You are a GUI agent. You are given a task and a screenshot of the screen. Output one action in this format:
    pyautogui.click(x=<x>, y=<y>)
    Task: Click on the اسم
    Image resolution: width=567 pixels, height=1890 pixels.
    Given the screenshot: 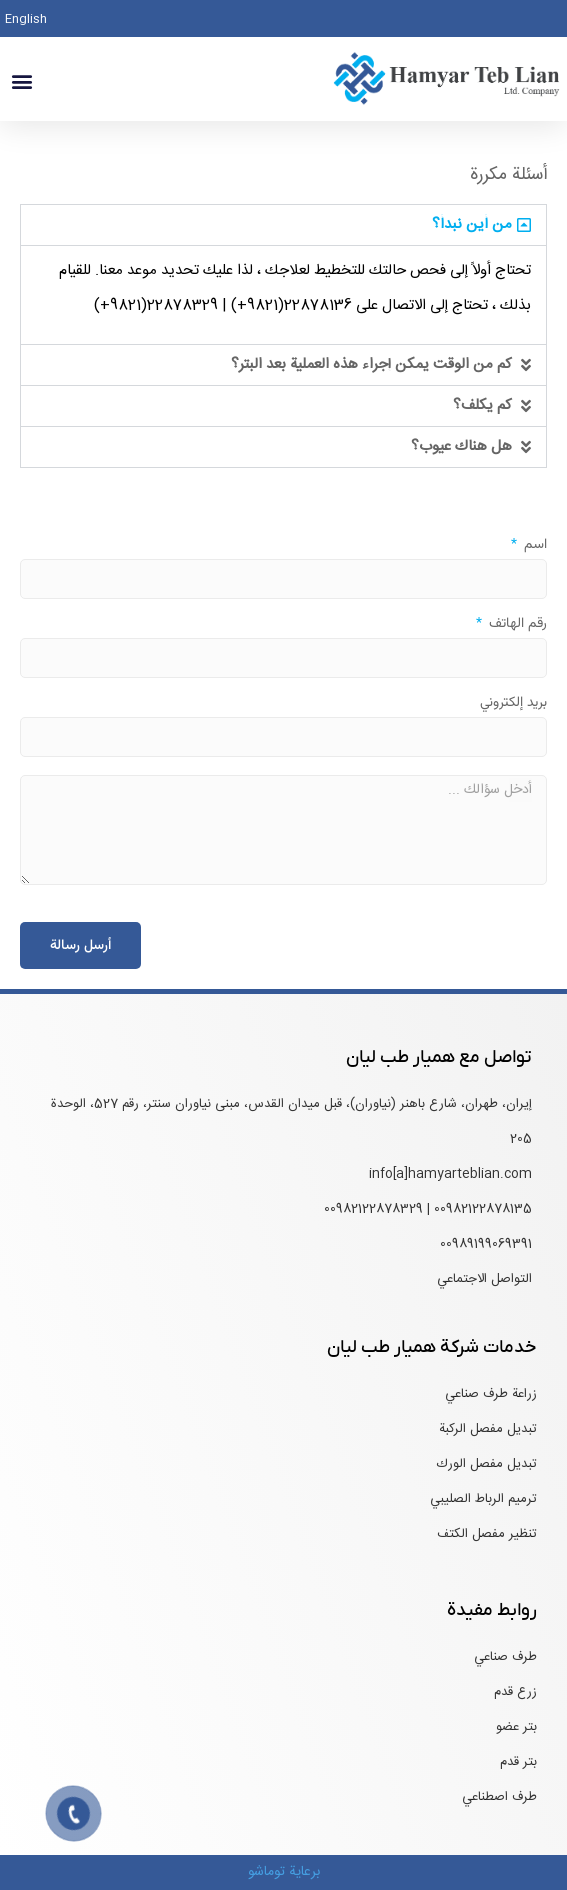 What is the action you would take?
    pyautogui.click(x=533, y=547)
    